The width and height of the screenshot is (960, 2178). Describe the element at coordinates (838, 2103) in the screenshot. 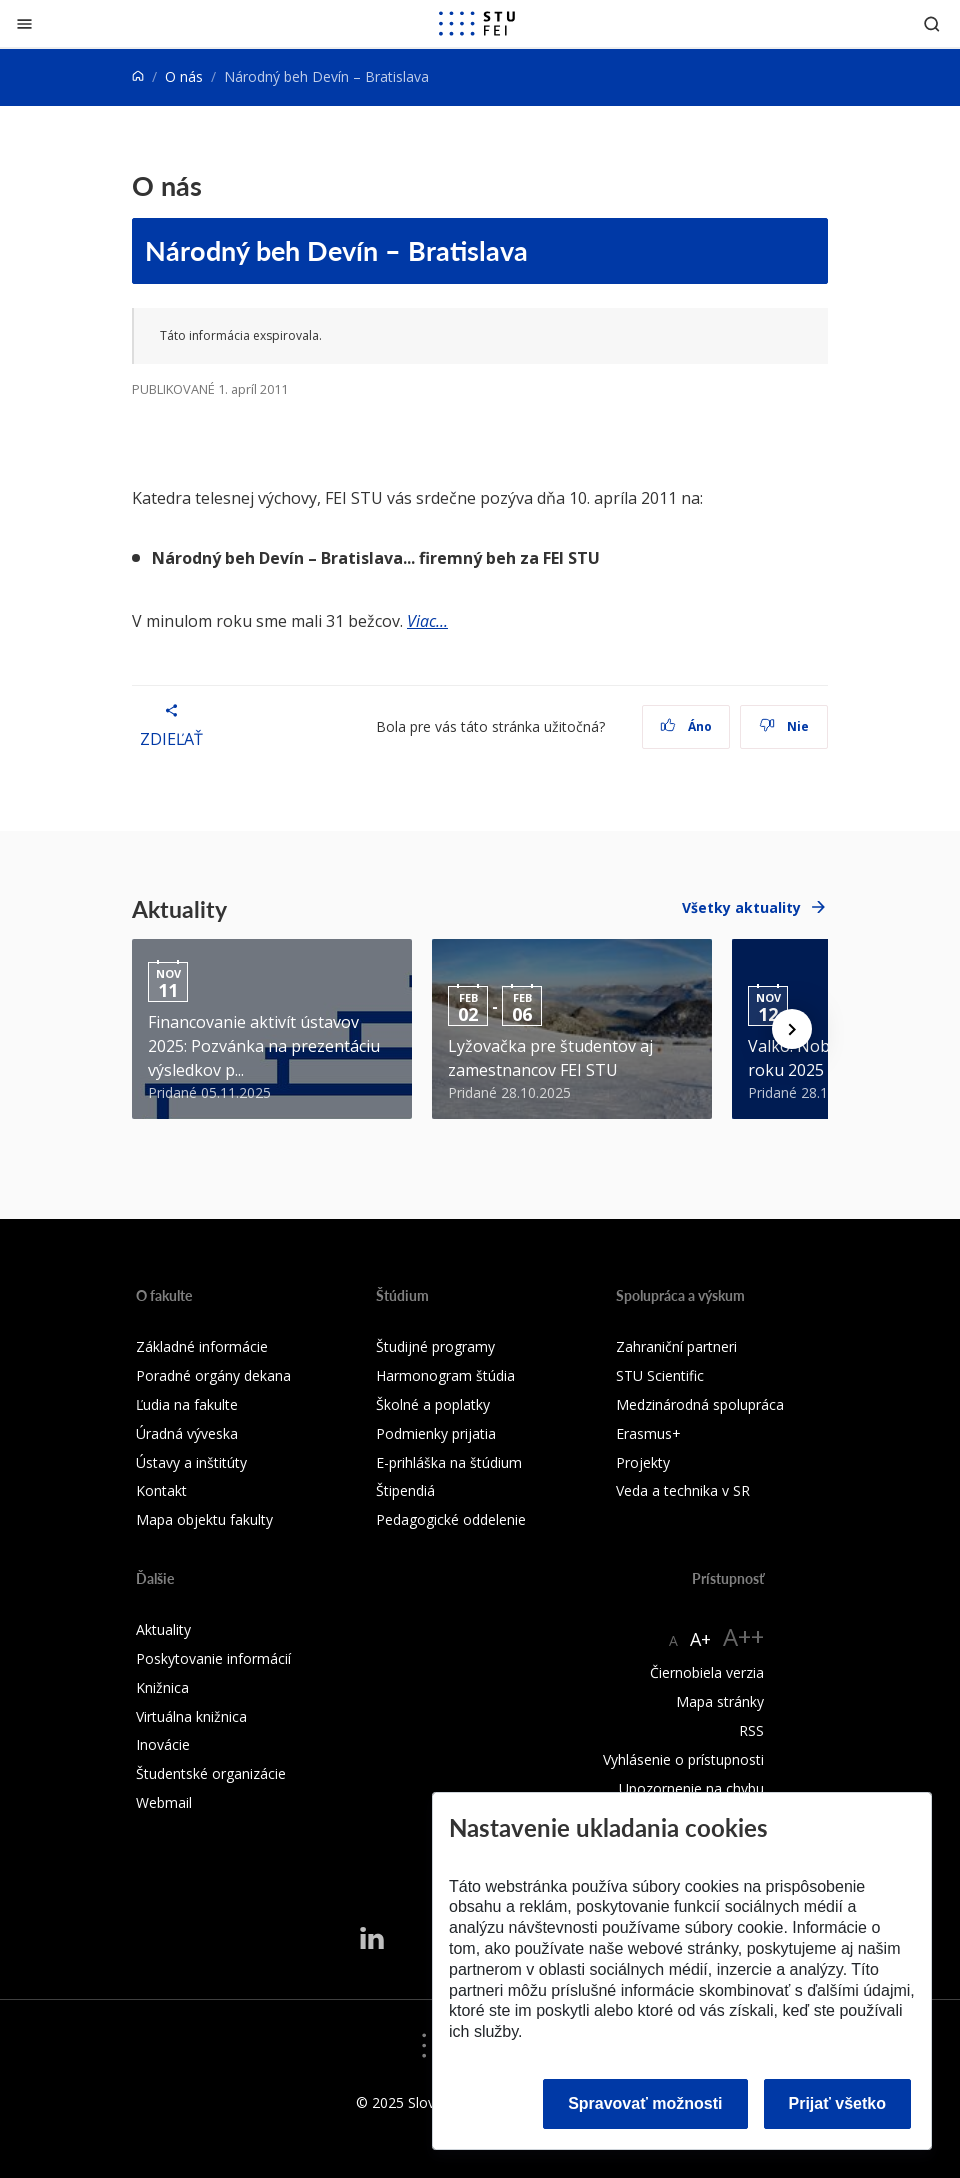

I see `Prijať všetko` at that location.